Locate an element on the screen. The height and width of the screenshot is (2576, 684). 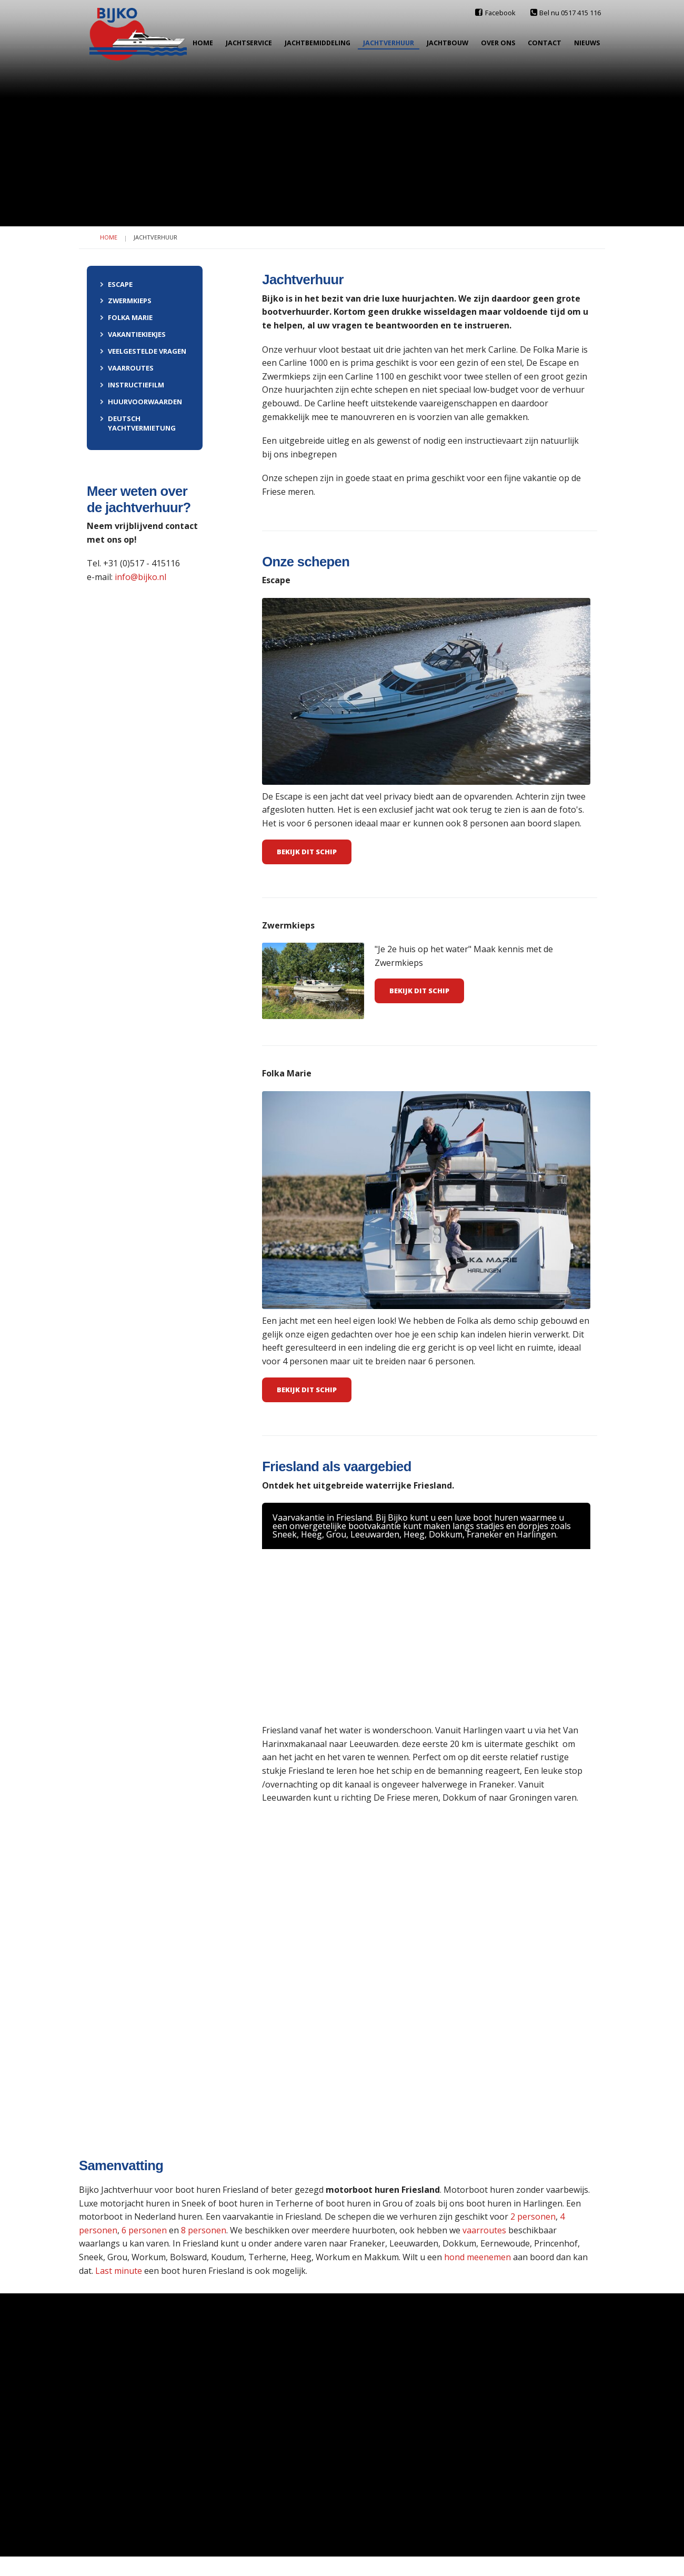
Huurvoorwaarden is located at coordinates (141, 401).